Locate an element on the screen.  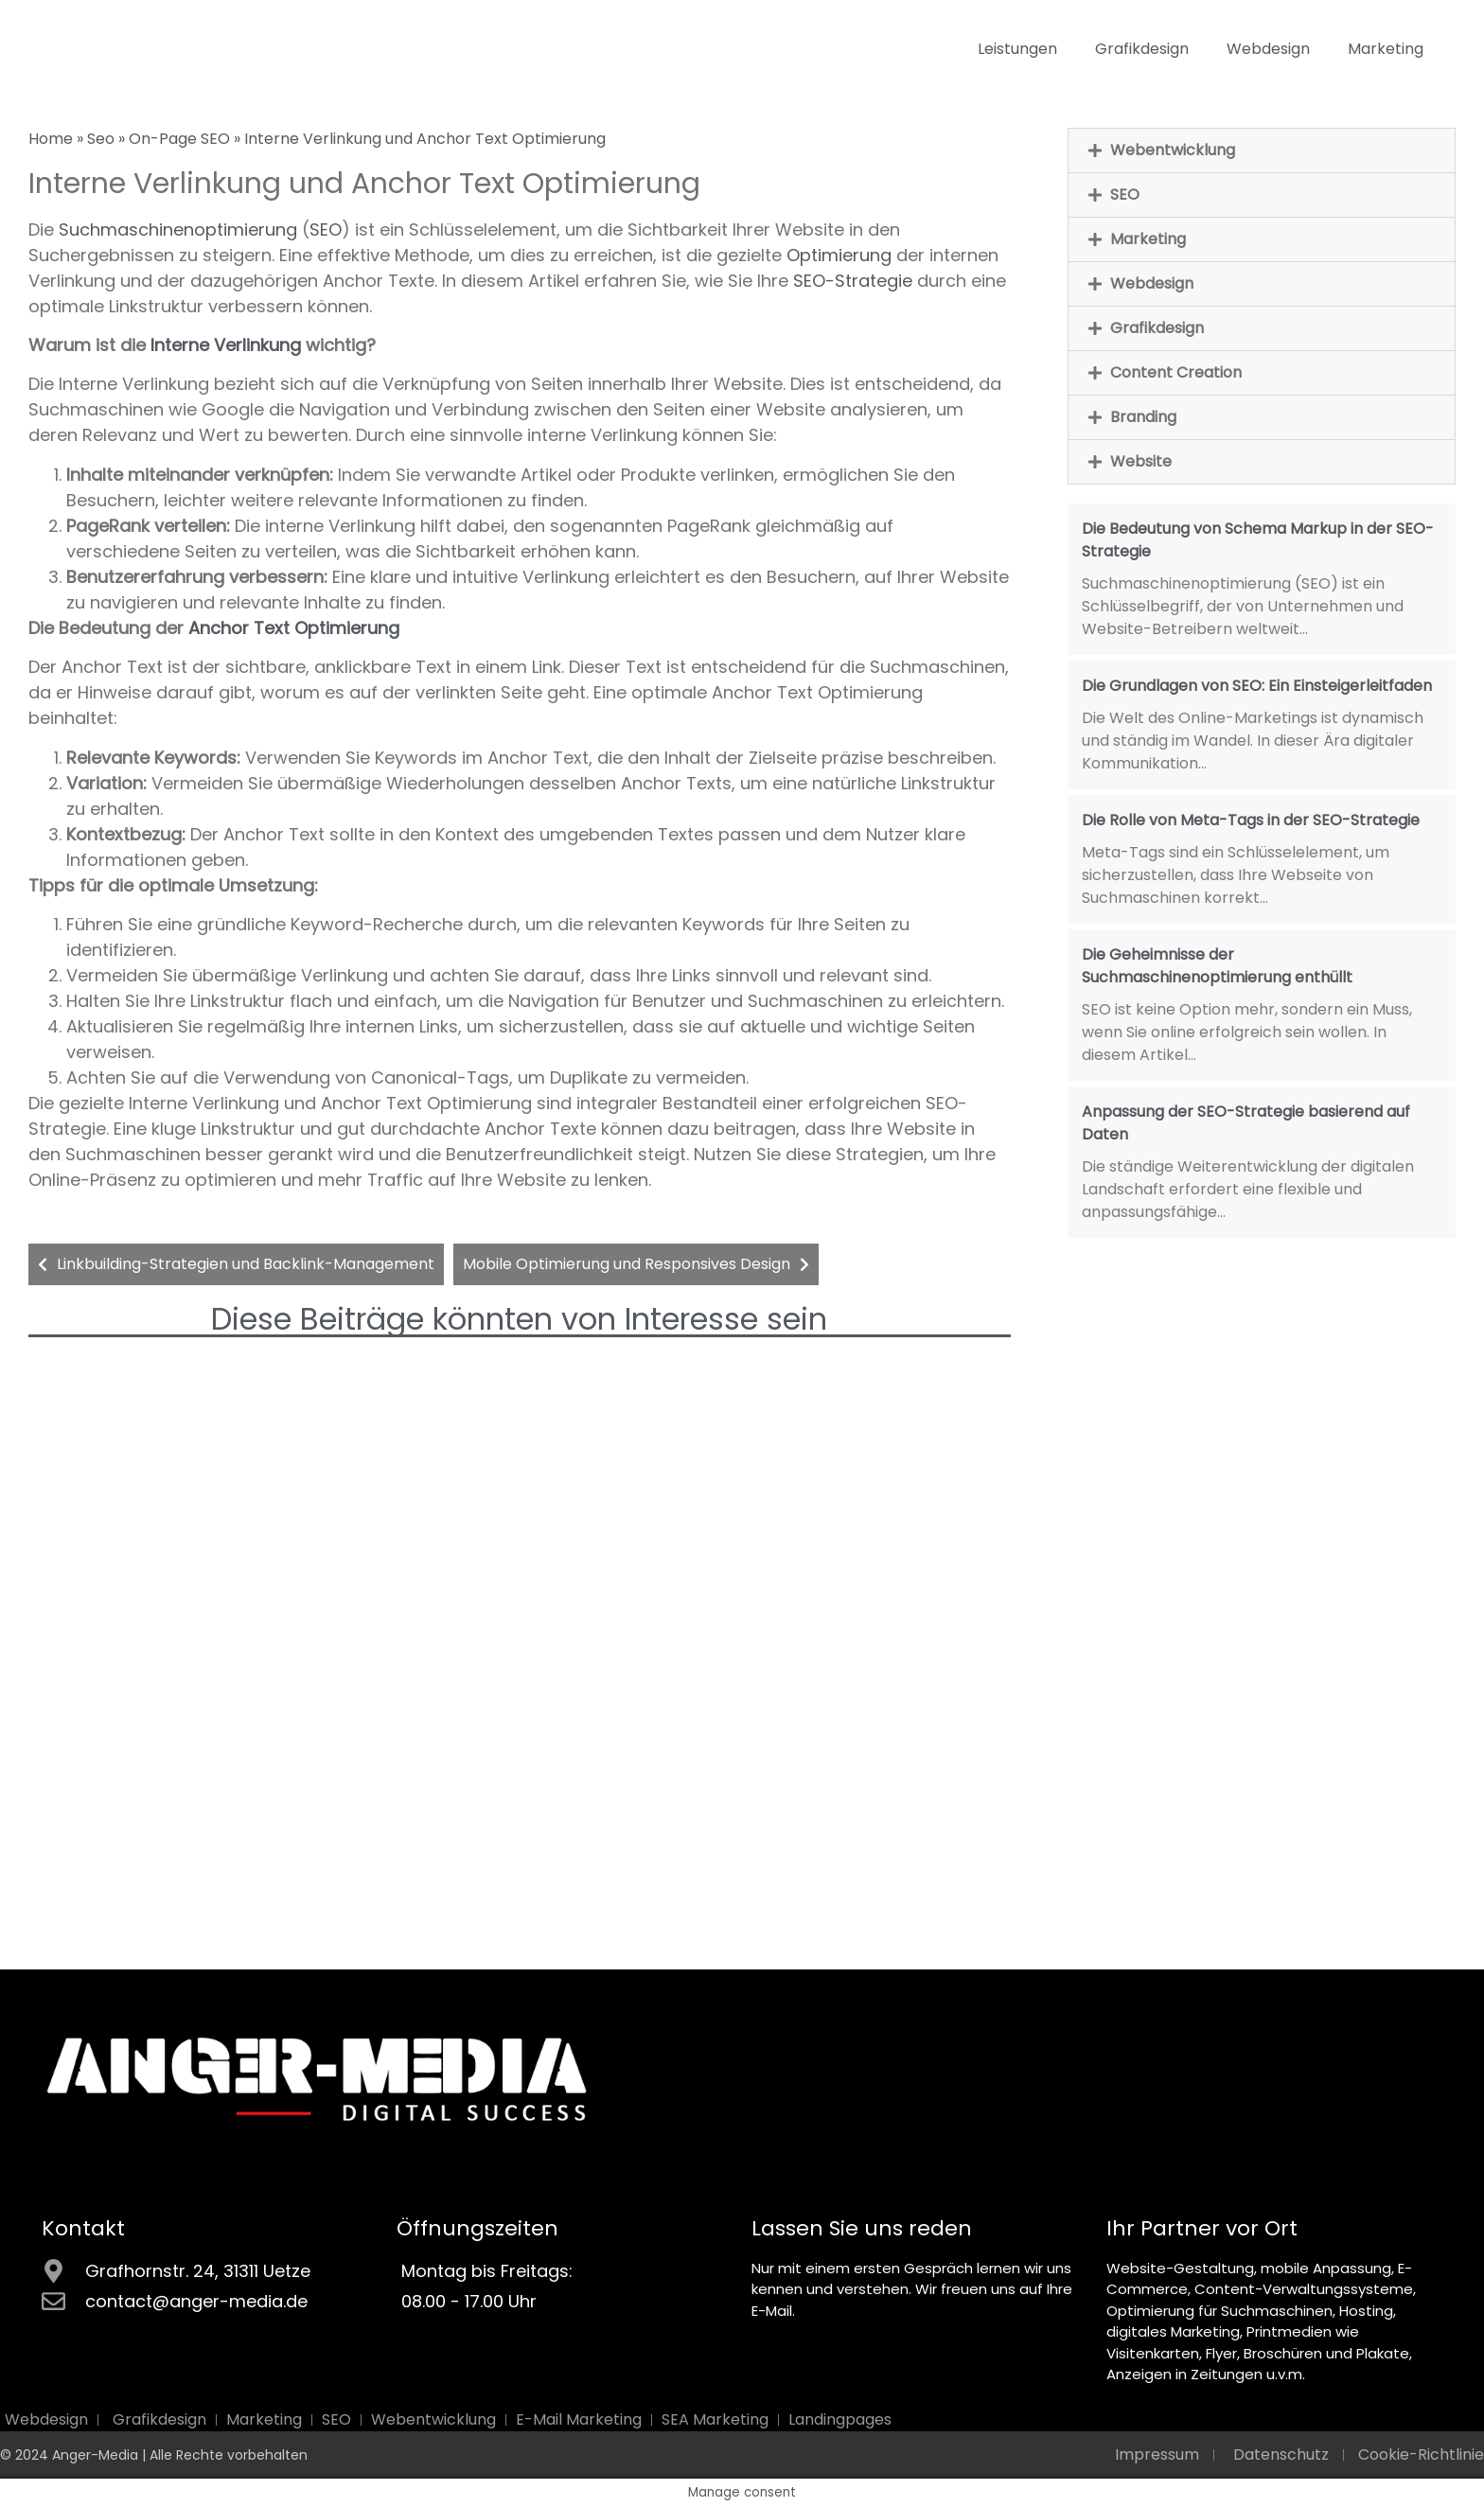
SEO is located at coordinates (325, 229).